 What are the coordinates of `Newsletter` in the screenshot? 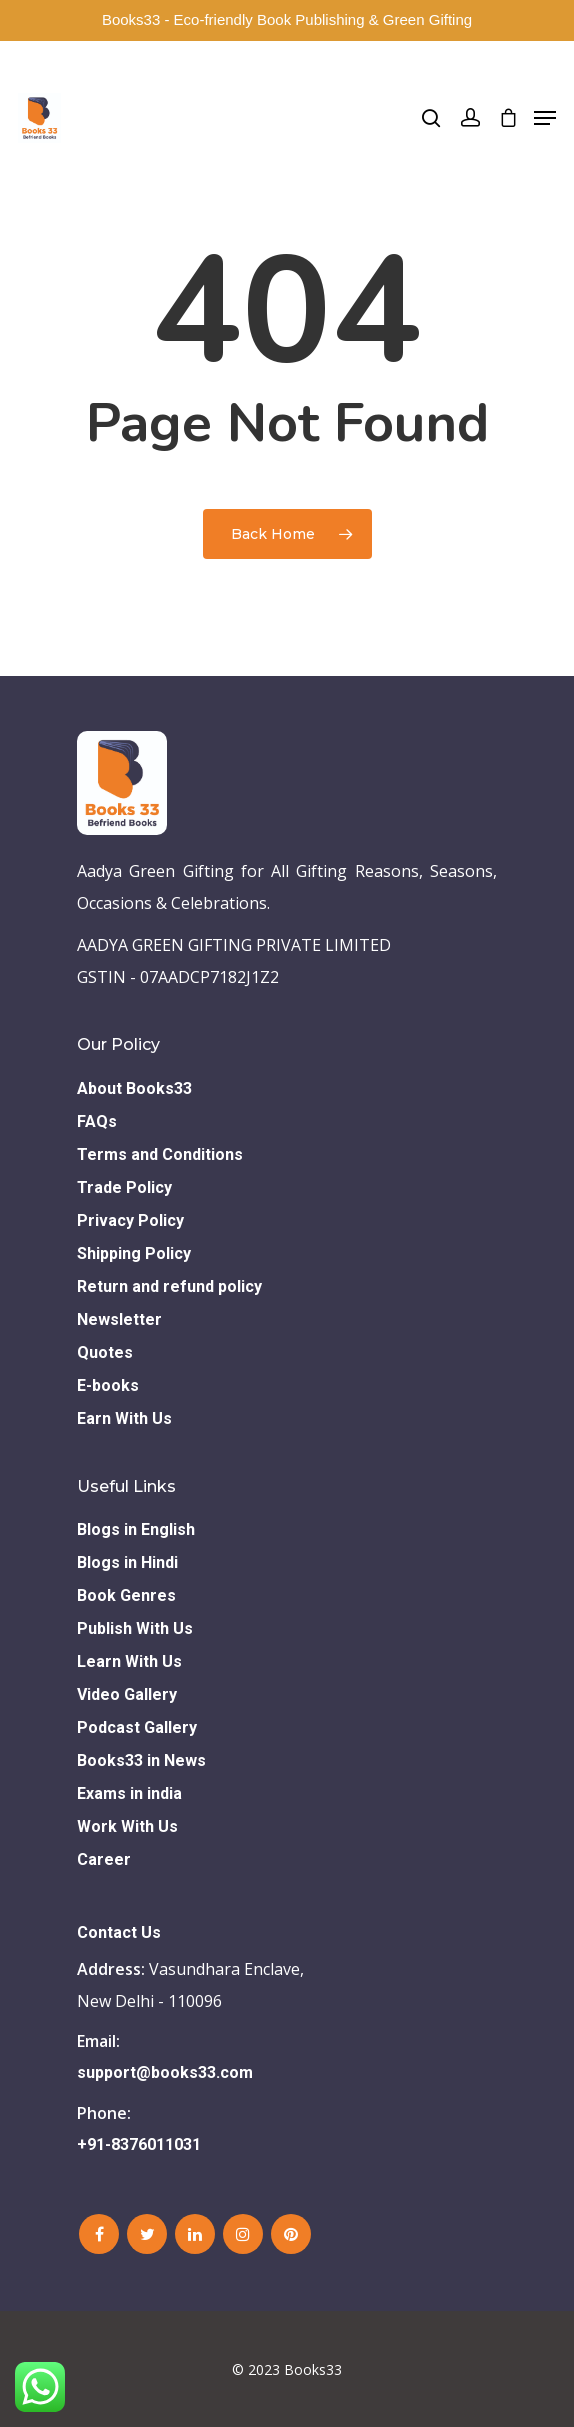 It's located at (119, 1319).